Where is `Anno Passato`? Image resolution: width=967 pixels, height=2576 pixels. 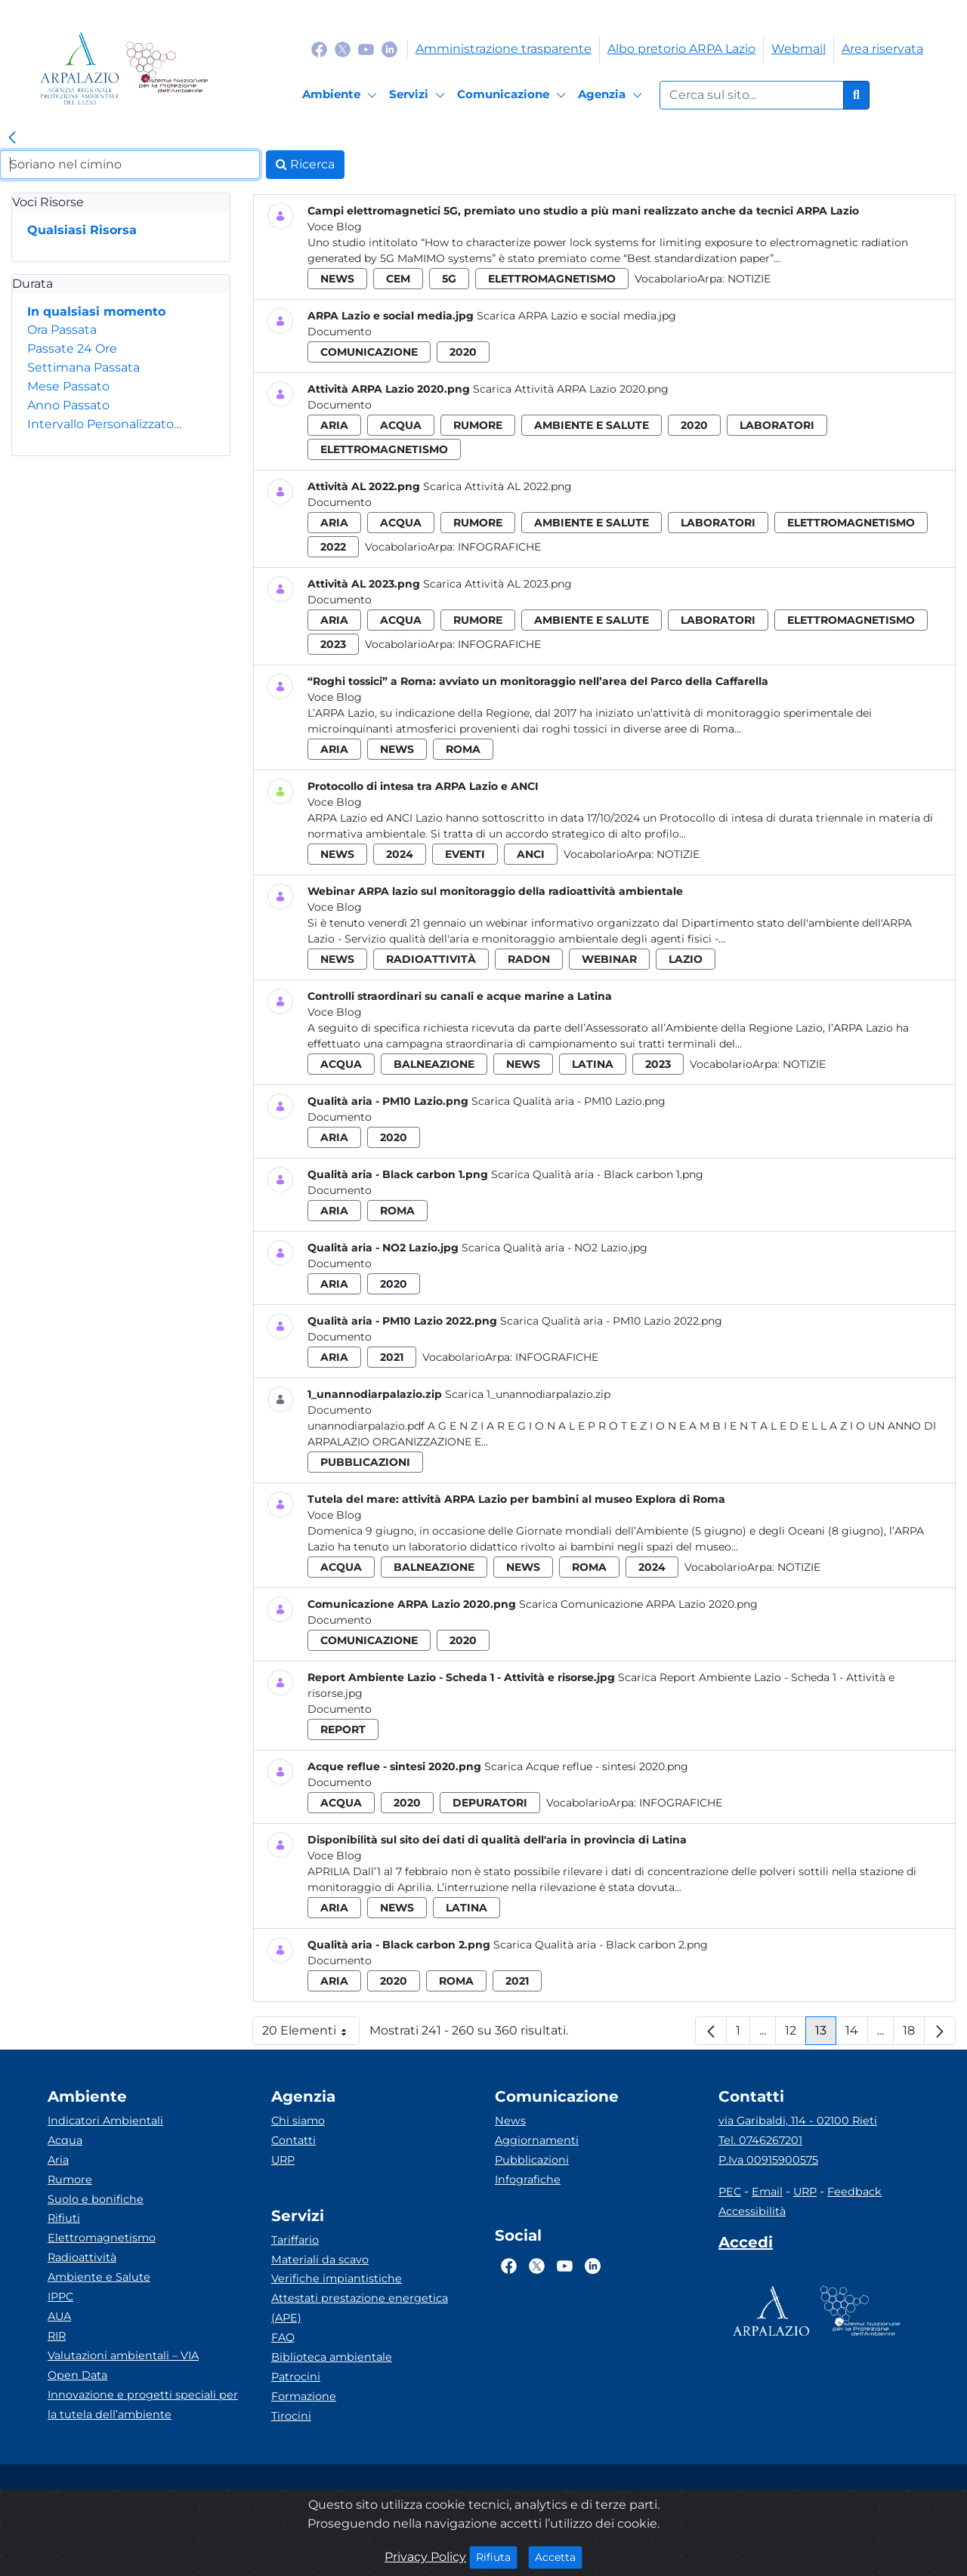 Anno Passato is located at coordinates (68, 405).